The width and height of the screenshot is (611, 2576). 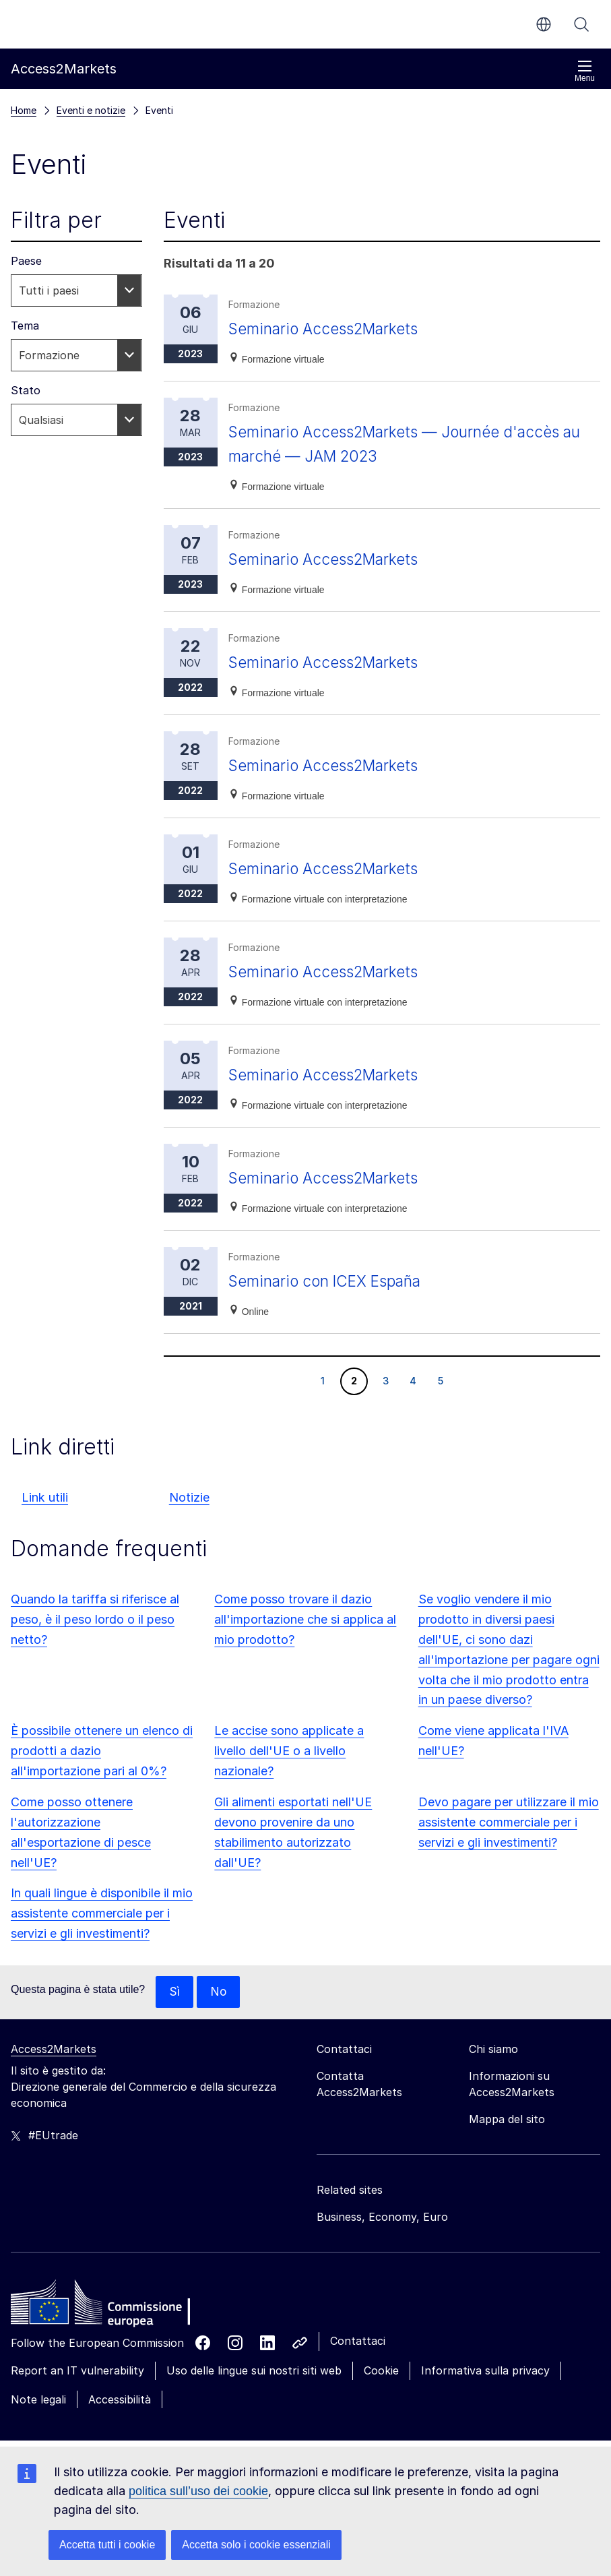 I want to click on Paese, so click(x=26, y=261).